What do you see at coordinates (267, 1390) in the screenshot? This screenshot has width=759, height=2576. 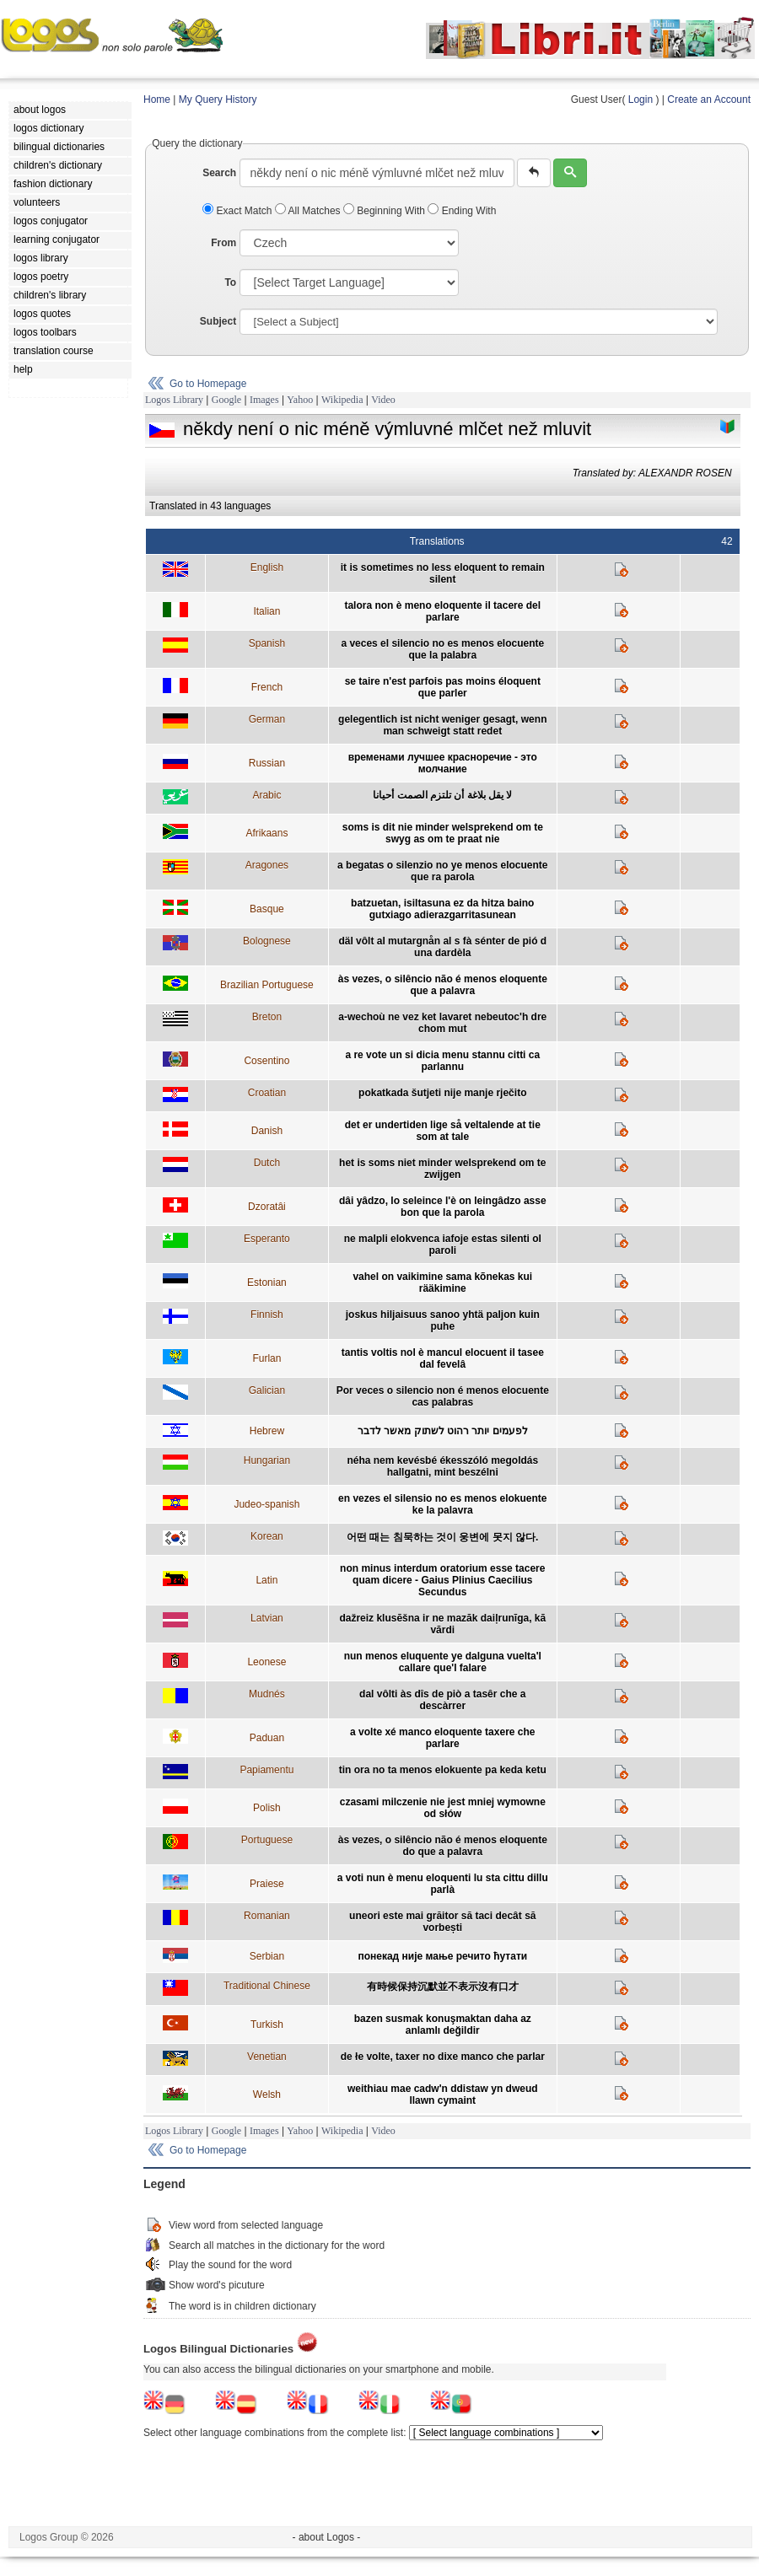 I see `Galician` at bounding box center [267, 1390].